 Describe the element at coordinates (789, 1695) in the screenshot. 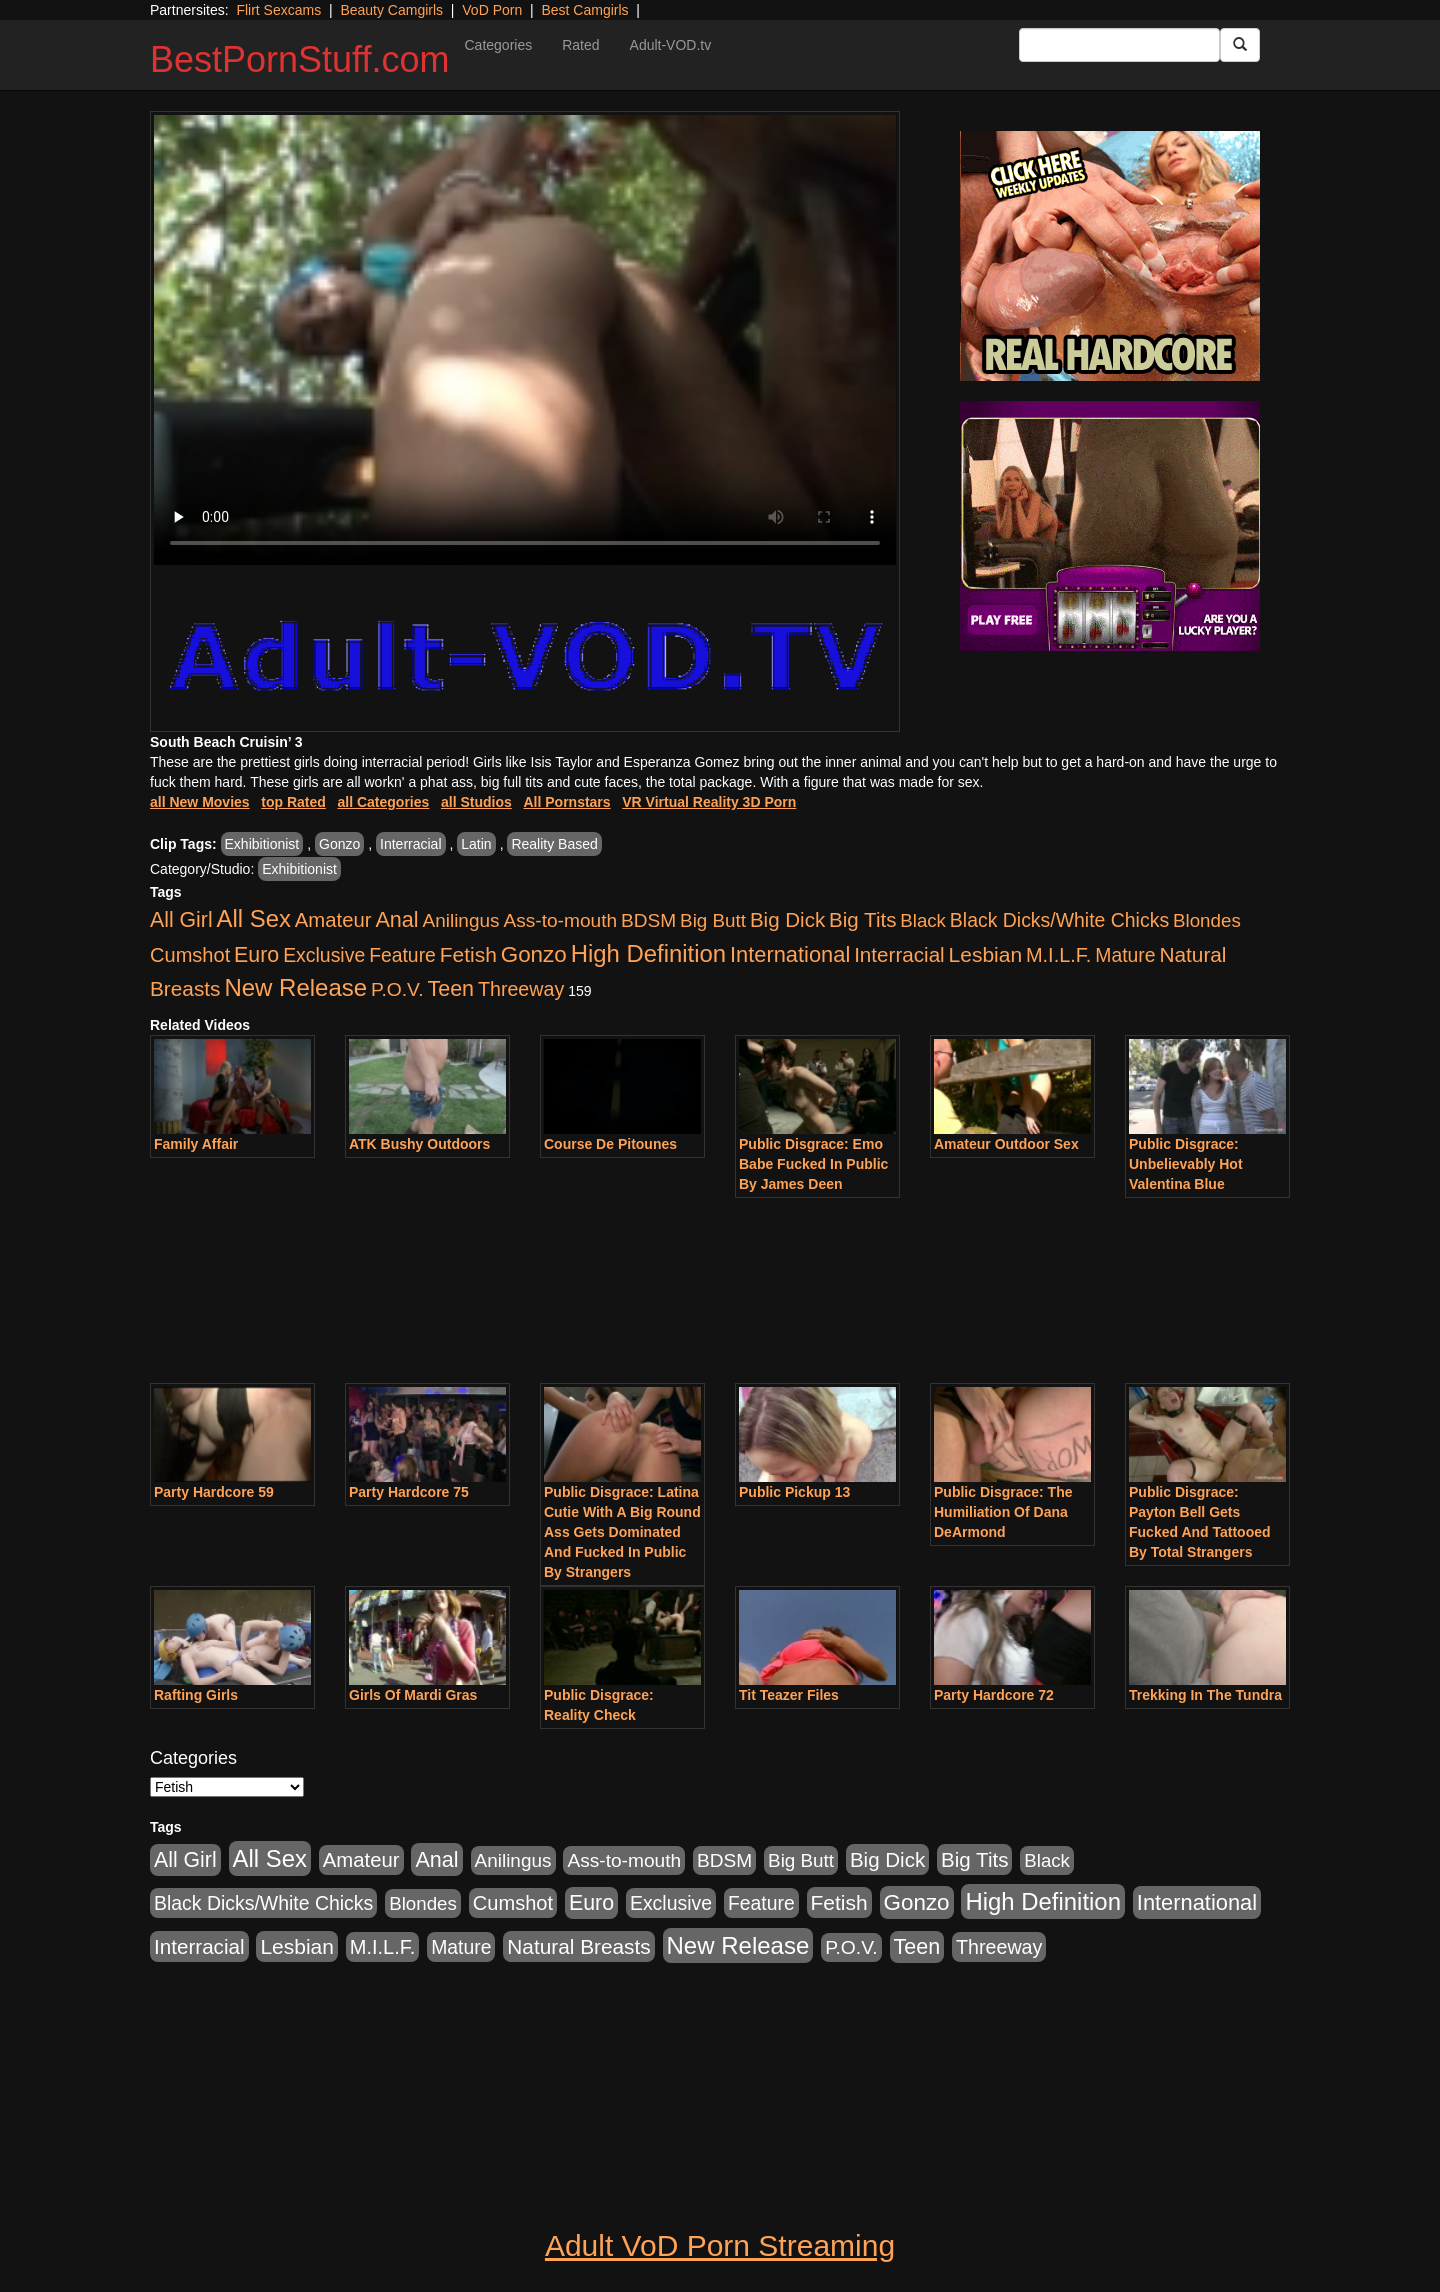

I see `Tit Teazer Files` at that location.